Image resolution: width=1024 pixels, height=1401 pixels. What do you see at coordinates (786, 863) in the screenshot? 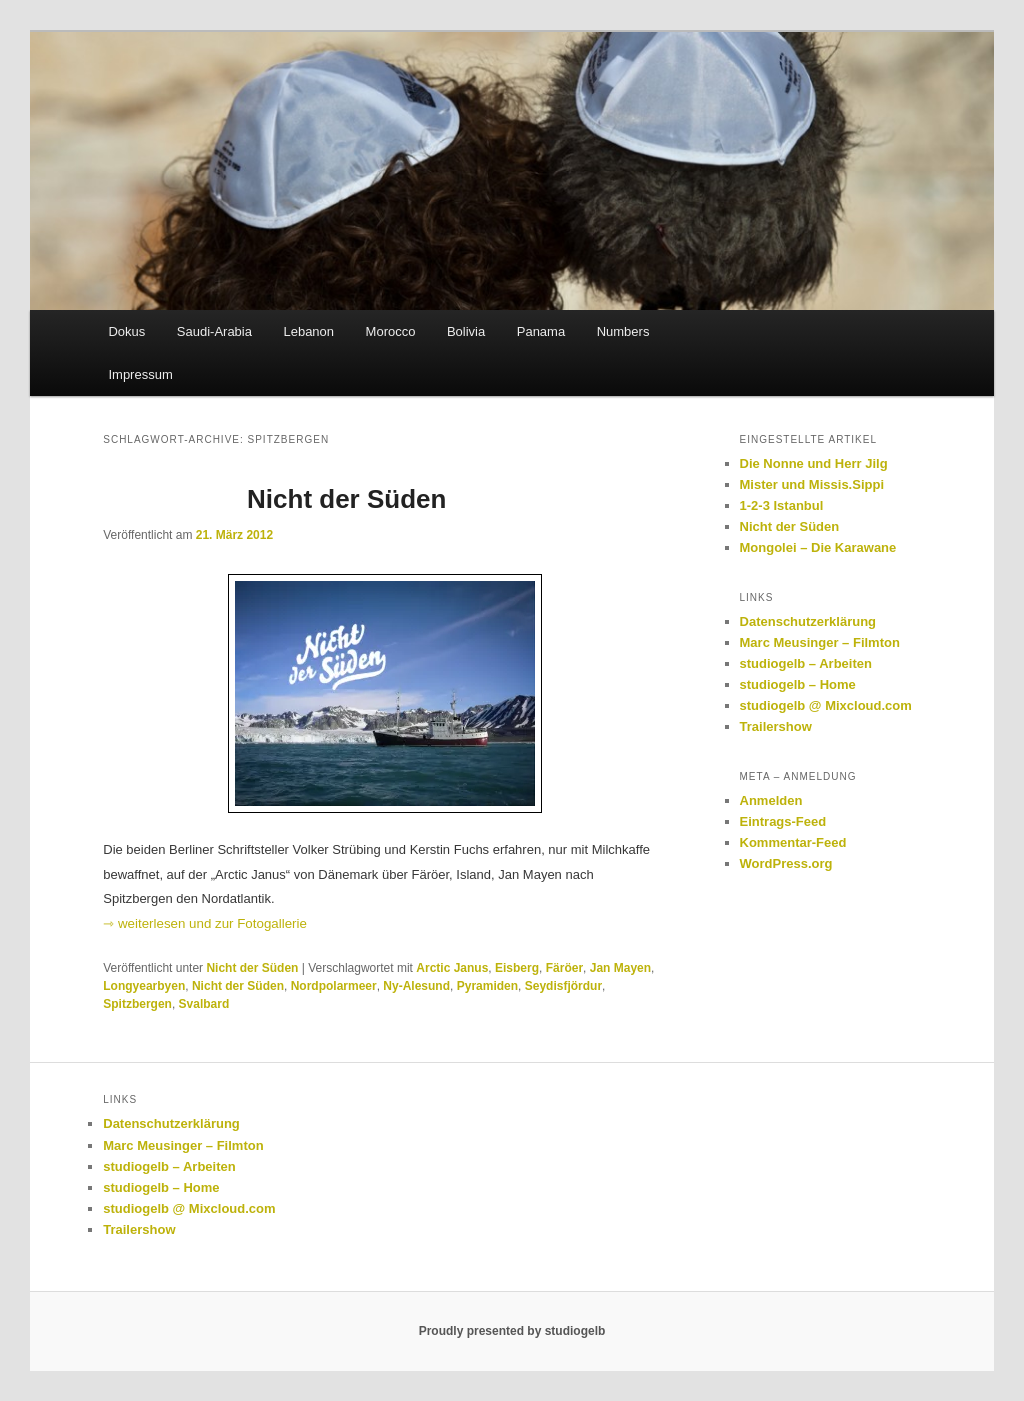
I see `WordPress.org` at bounding box center [786, 863].